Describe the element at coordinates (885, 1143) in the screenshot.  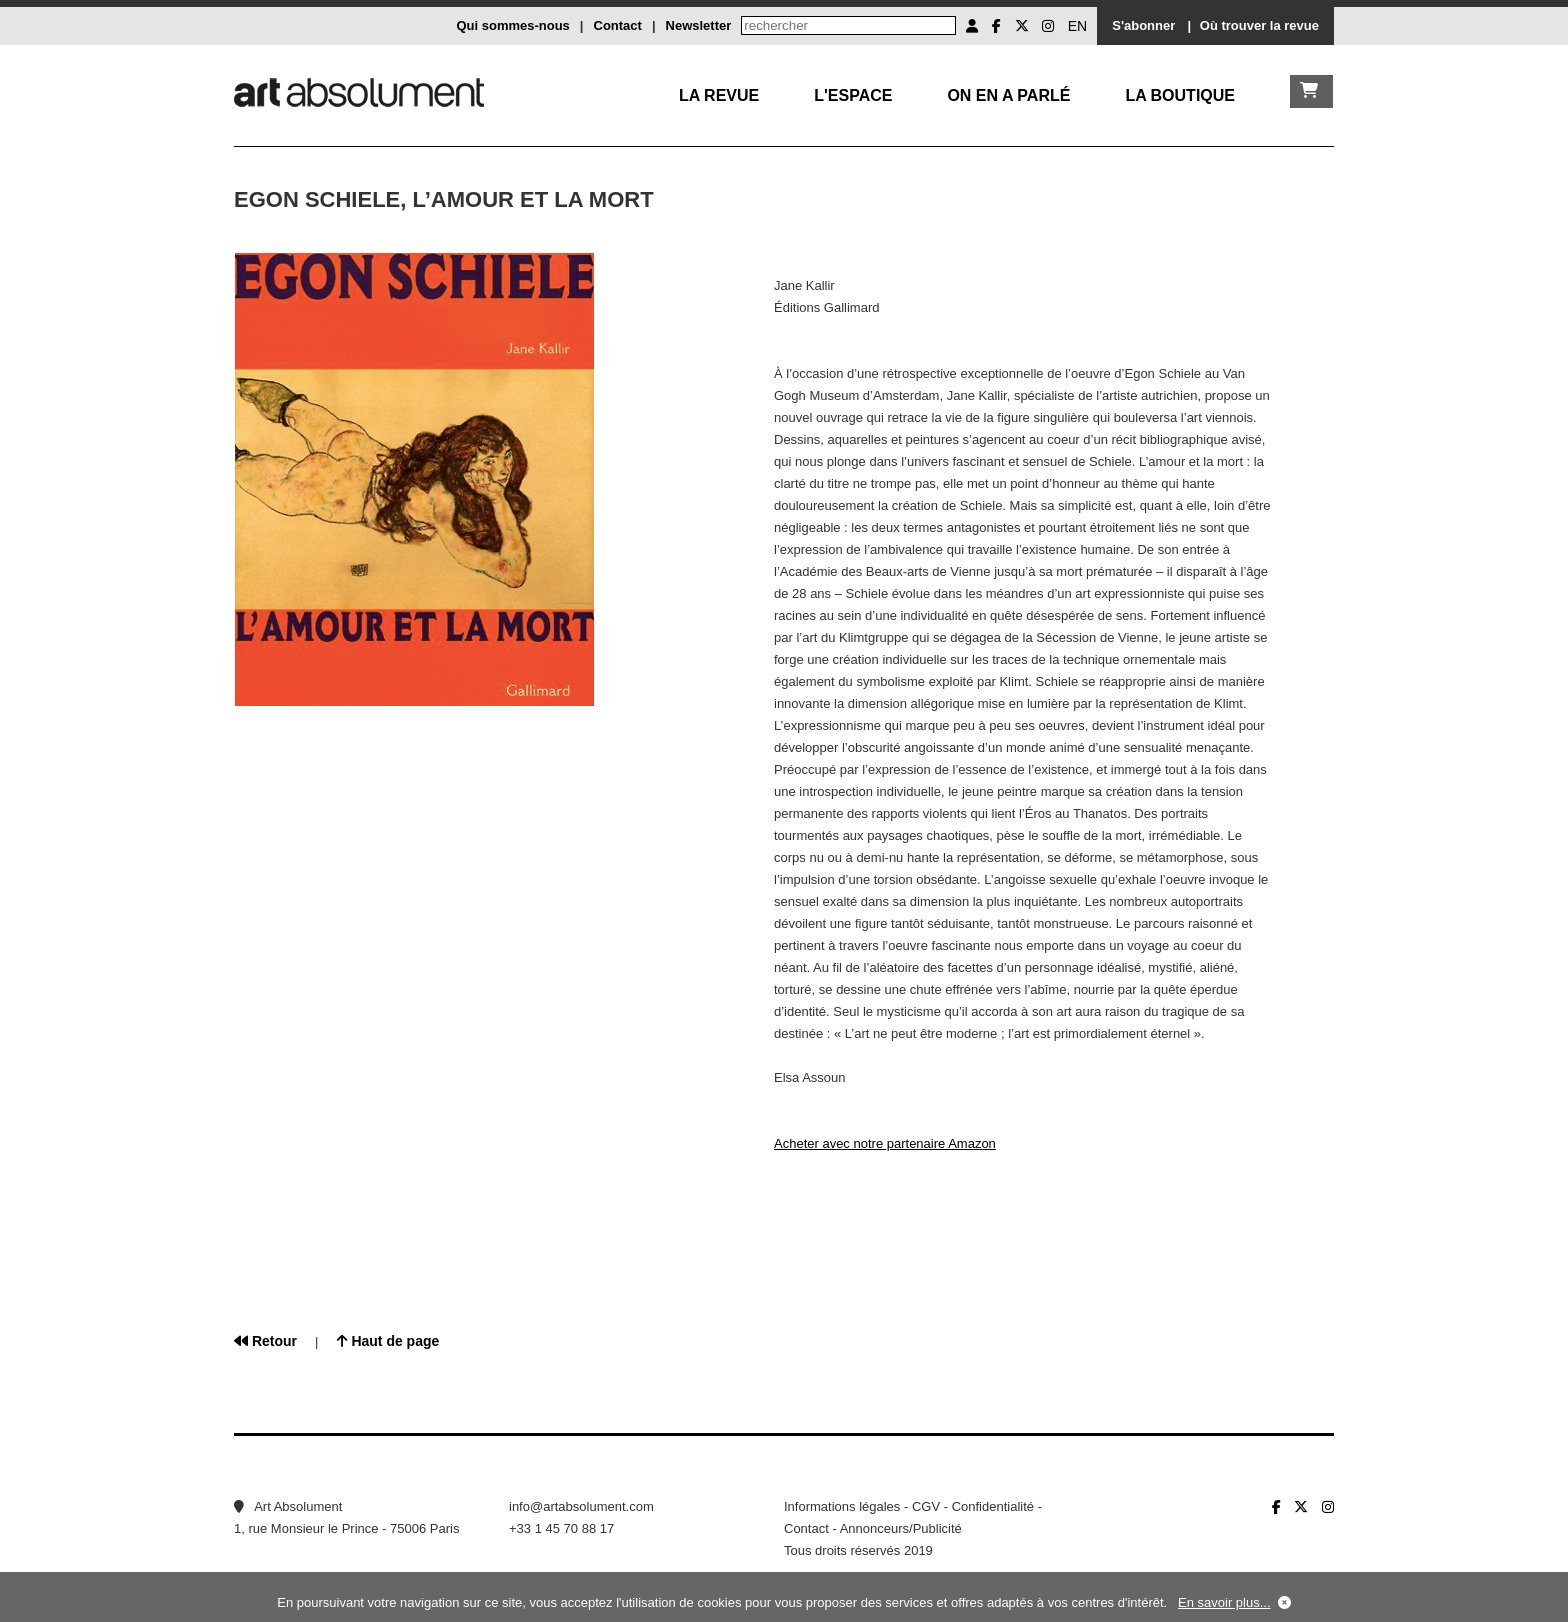
I see `Acheter avec notre partenaire Amazon` at that location.